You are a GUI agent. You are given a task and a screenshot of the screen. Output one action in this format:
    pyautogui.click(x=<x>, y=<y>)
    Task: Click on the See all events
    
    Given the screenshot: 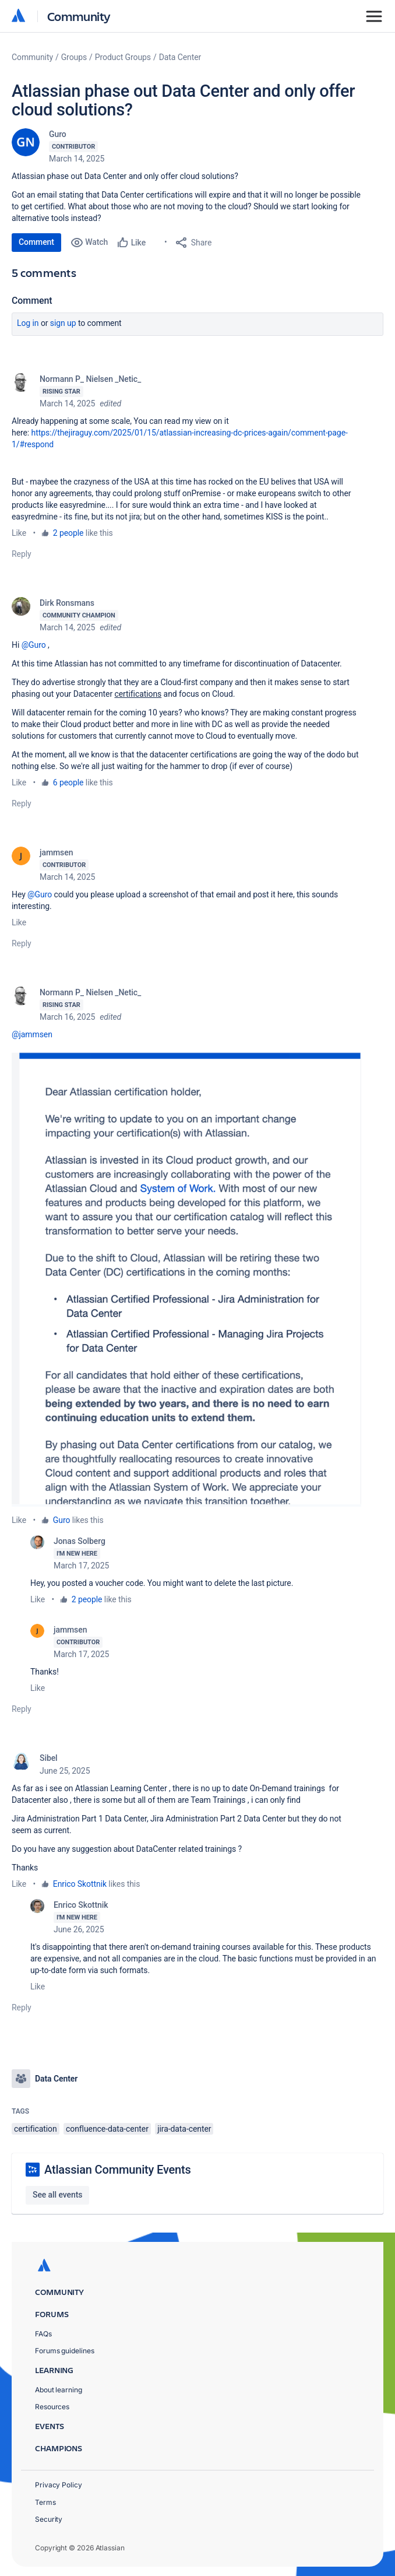 What is the action you would take?
    pyautogui.click(x=57, y=2194)
    